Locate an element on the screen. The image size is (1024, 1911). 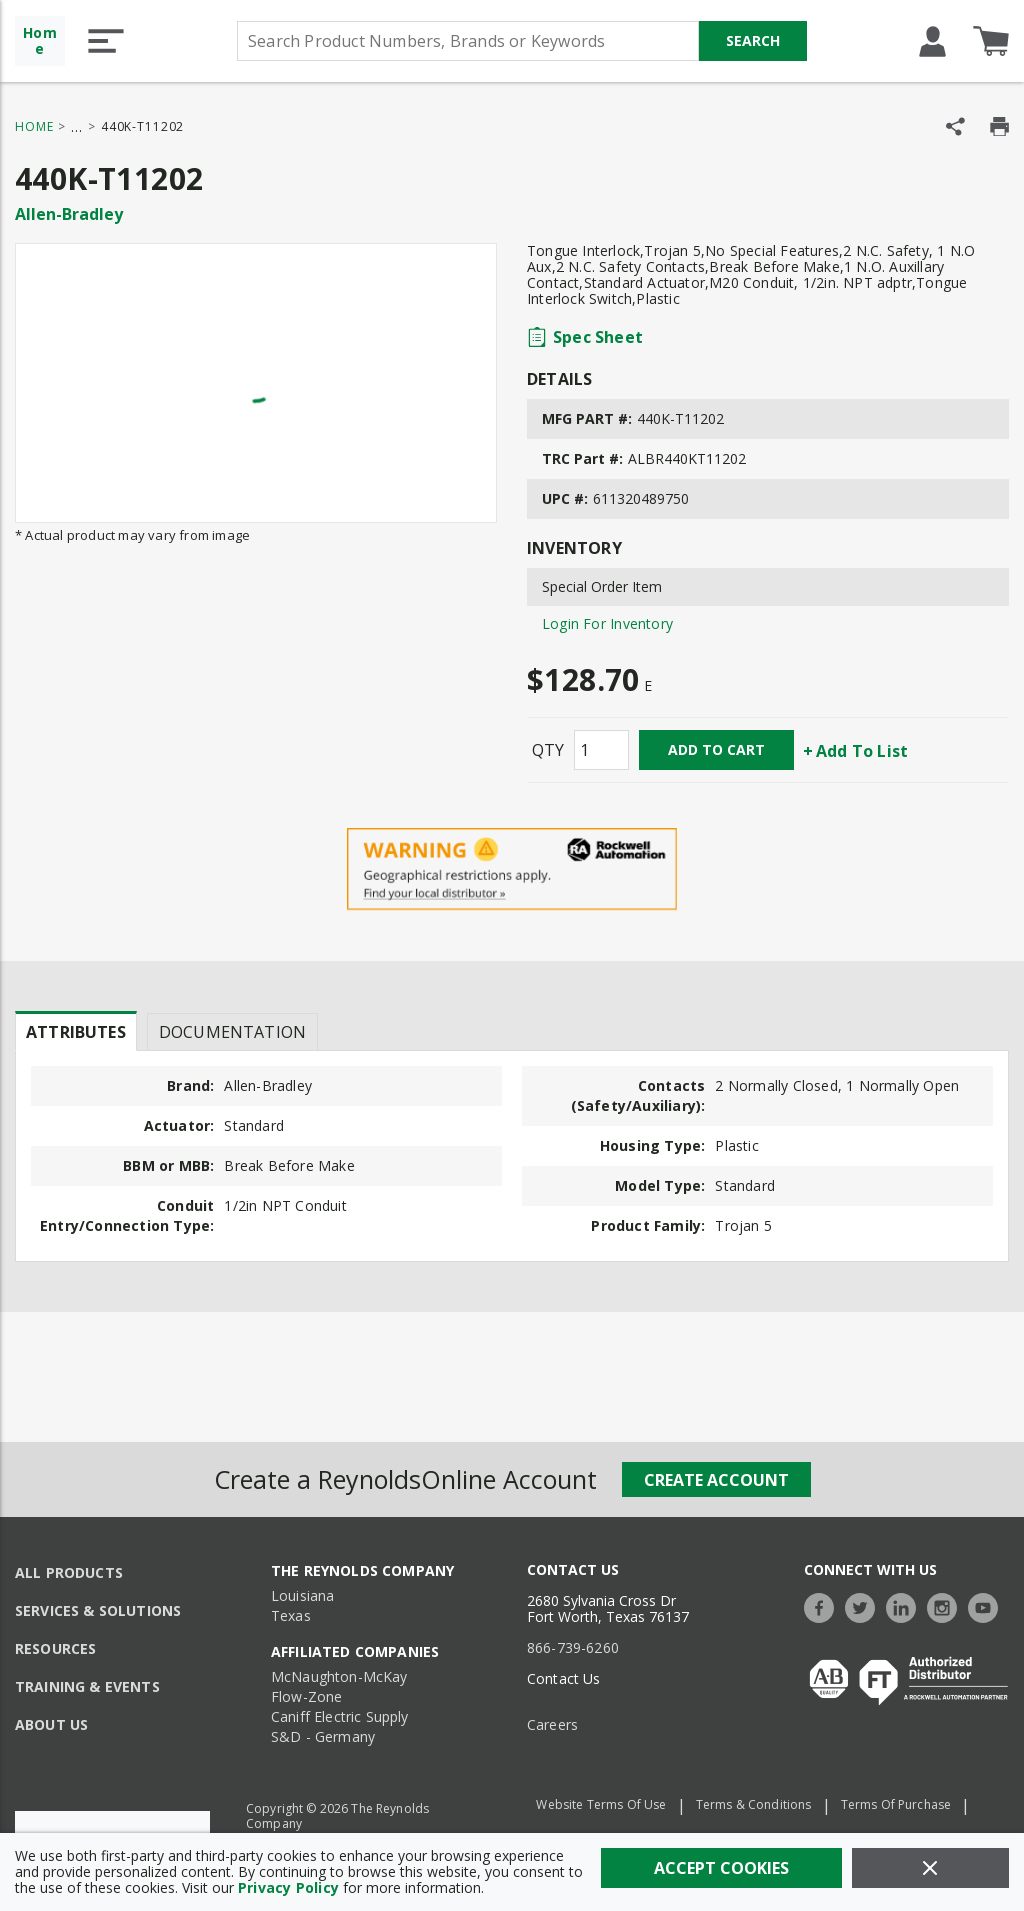
[Close] is located at coordinates (930, 1868).